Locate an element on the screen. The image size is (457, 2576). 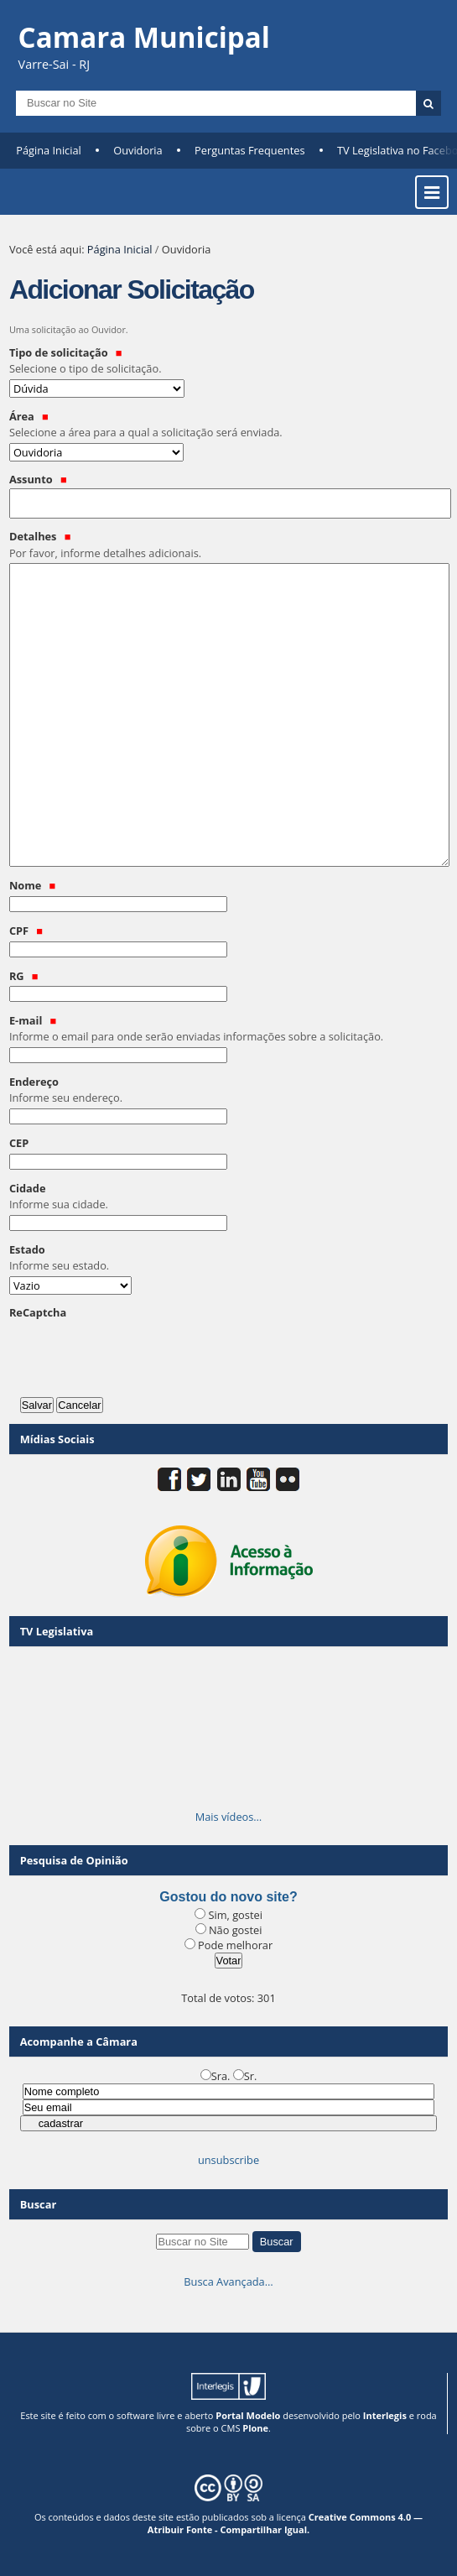
Nome is located at coordinates (32, 885).